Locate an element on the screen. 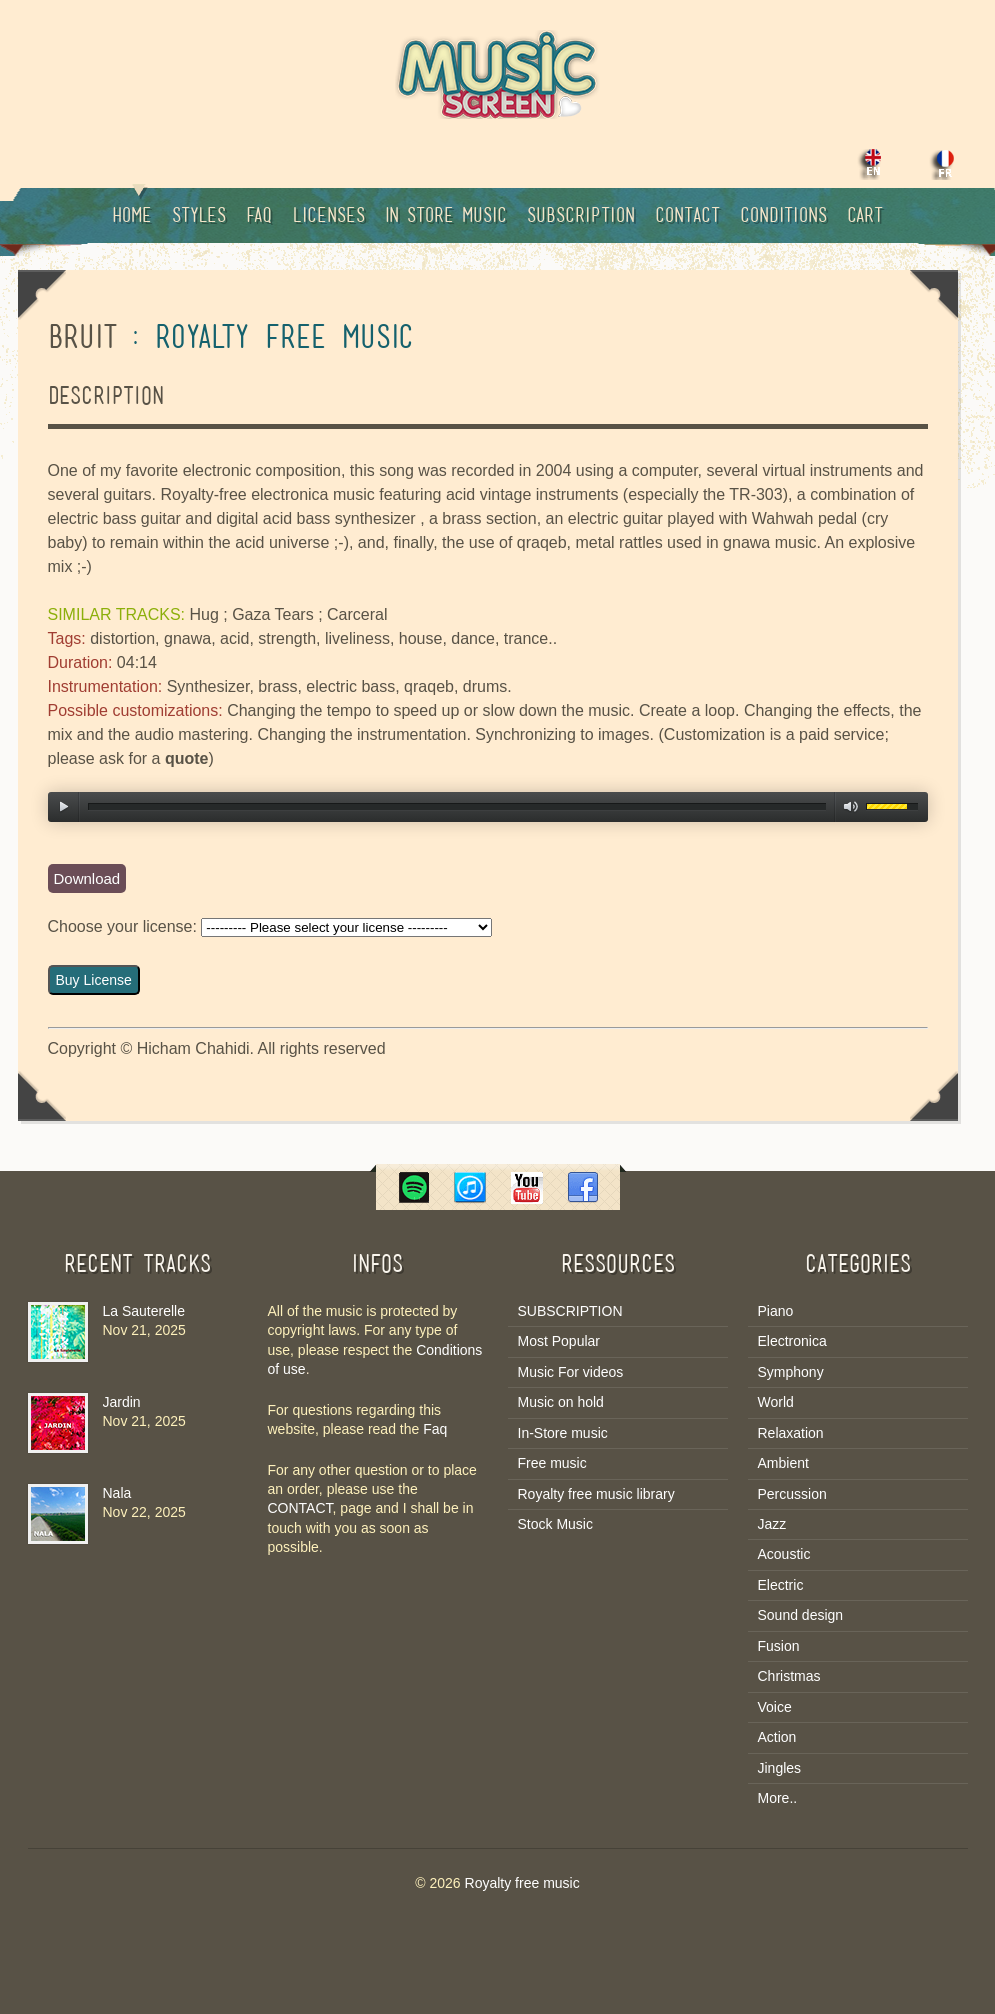 Image resolution: width=995 pixels, height=2014 pixels. Stock Music is located at coordinates (555, 1524).